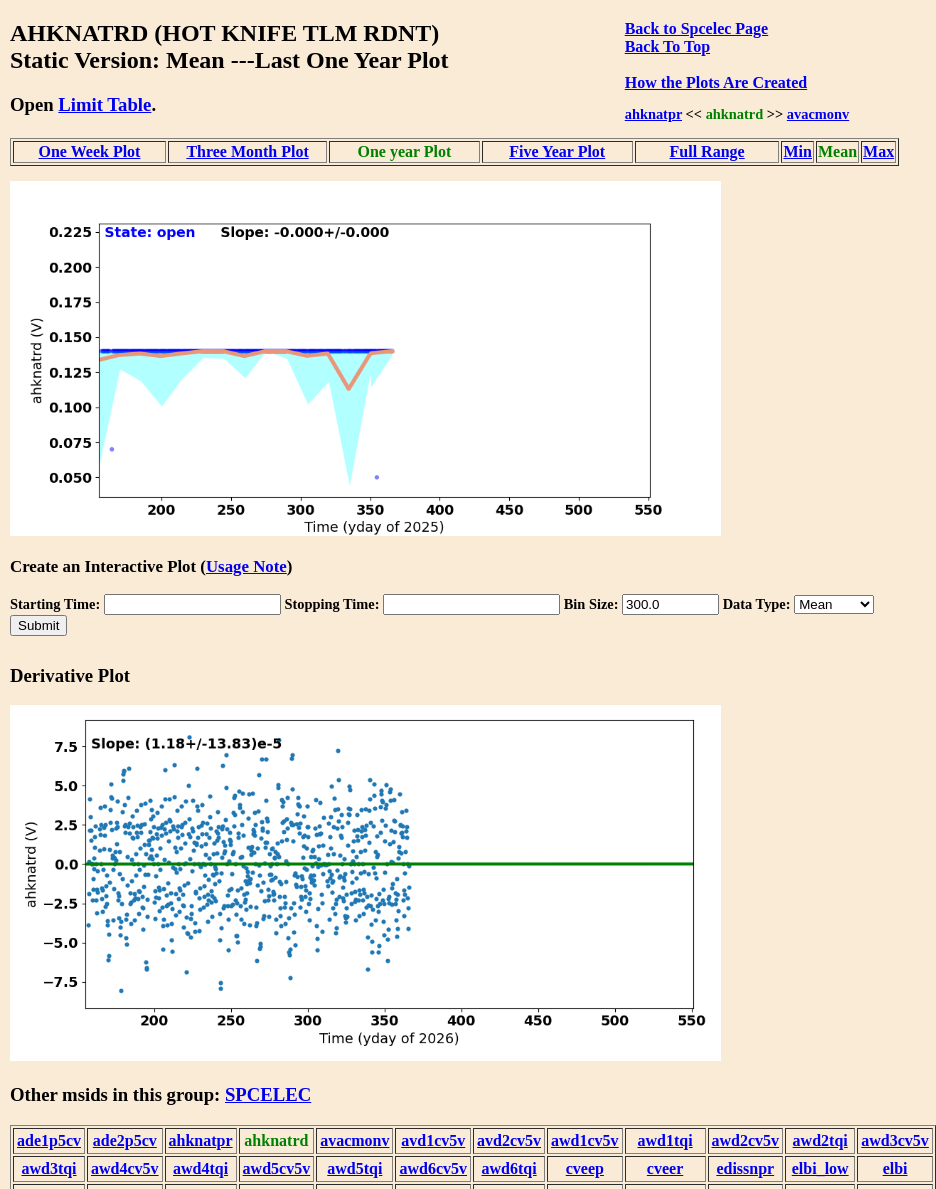 The height and width of the screenshot is (1189, 936). I want to click on Limit Table, so click(104, 104).